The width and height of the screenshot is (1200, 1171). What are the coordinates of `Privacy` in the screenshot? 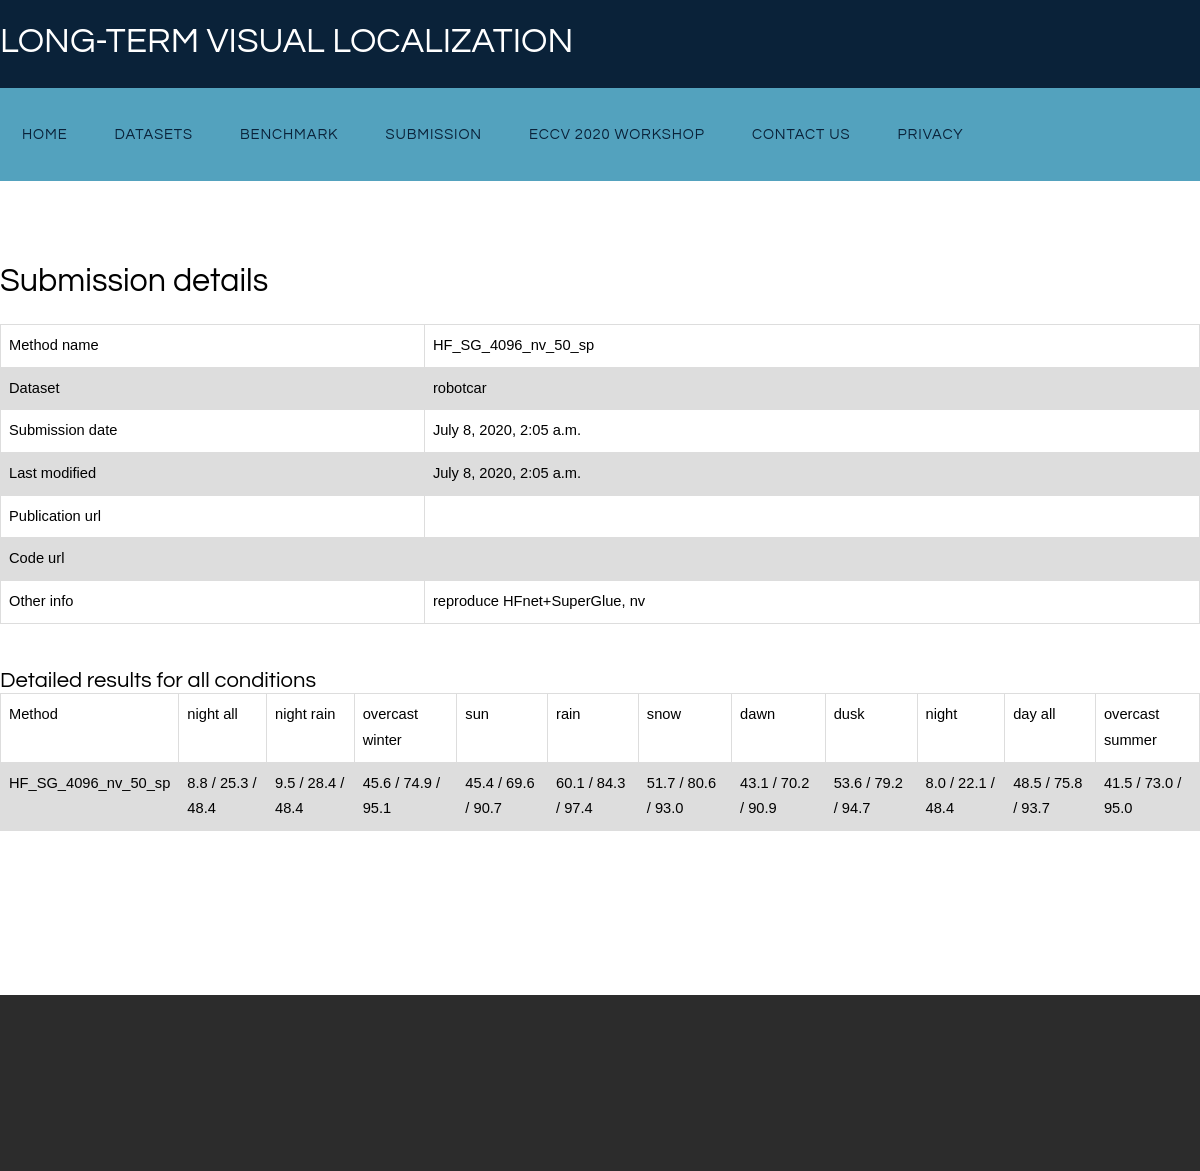 It's located at (931, 134).